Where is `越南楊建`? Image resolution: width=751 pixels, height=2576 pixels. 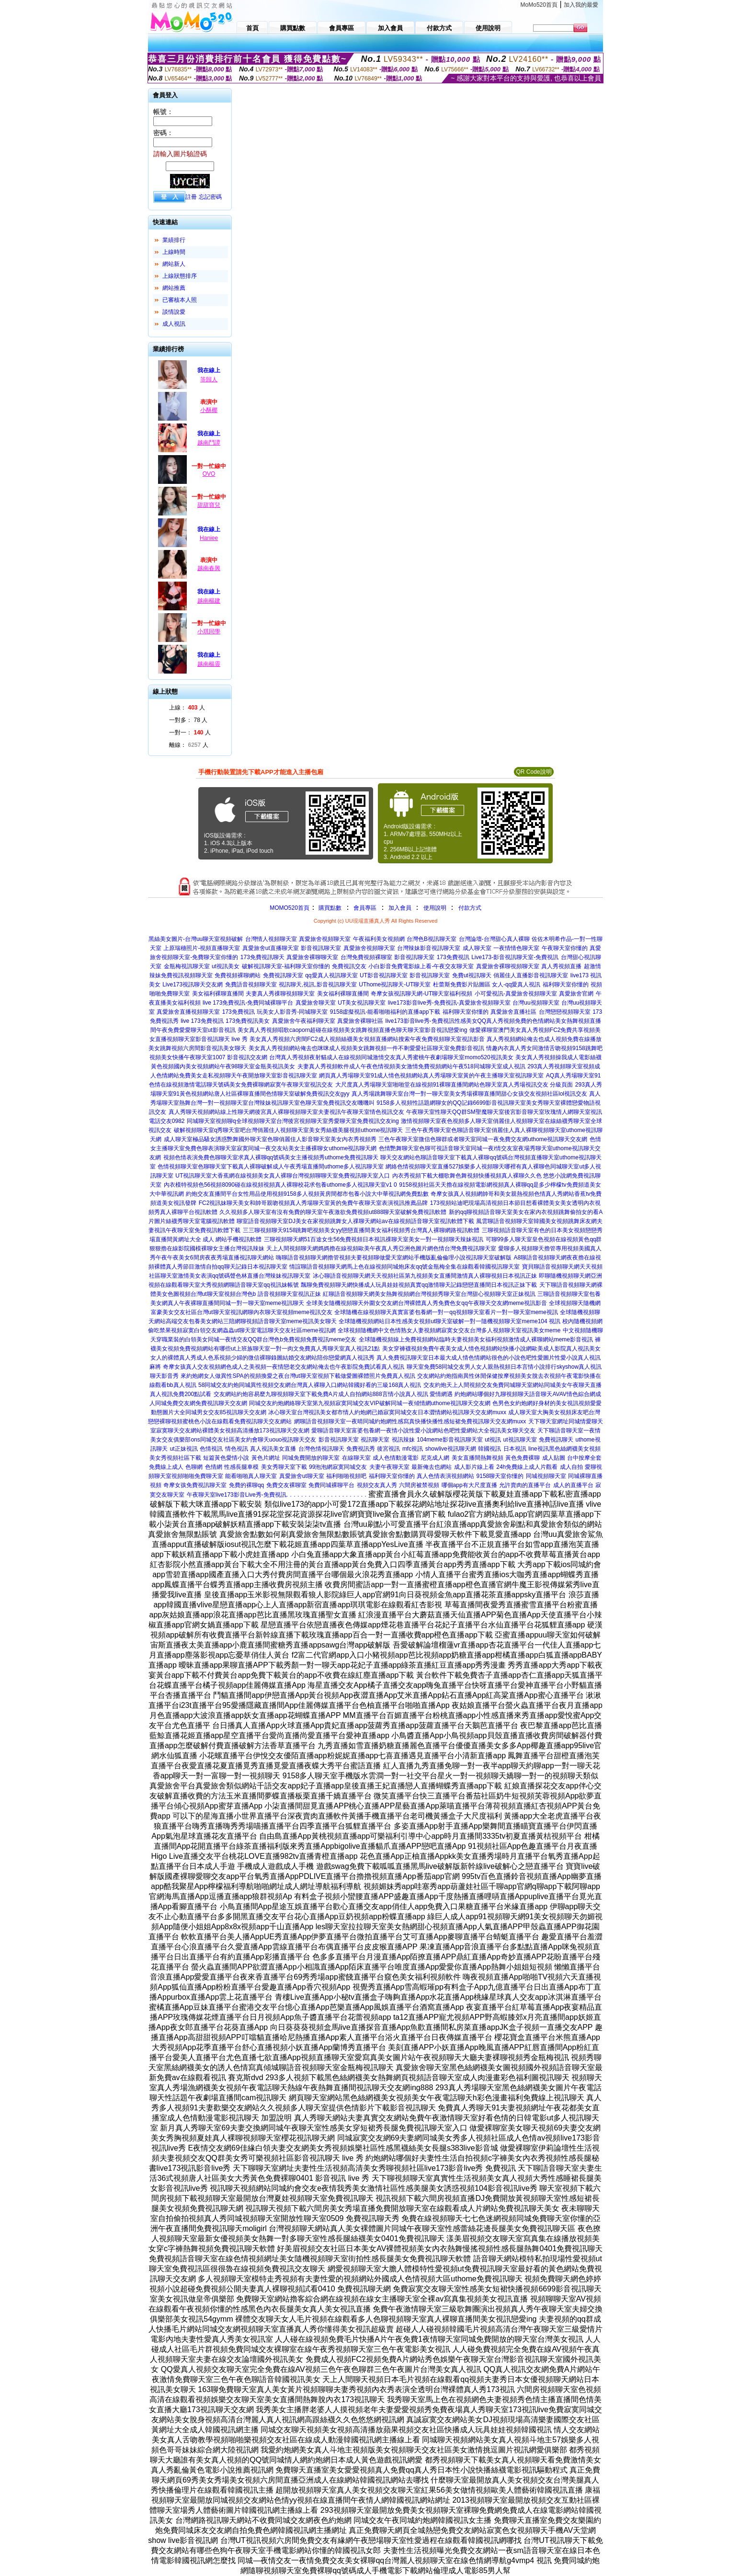
越南楊建 is located at coordinates (208, 600).